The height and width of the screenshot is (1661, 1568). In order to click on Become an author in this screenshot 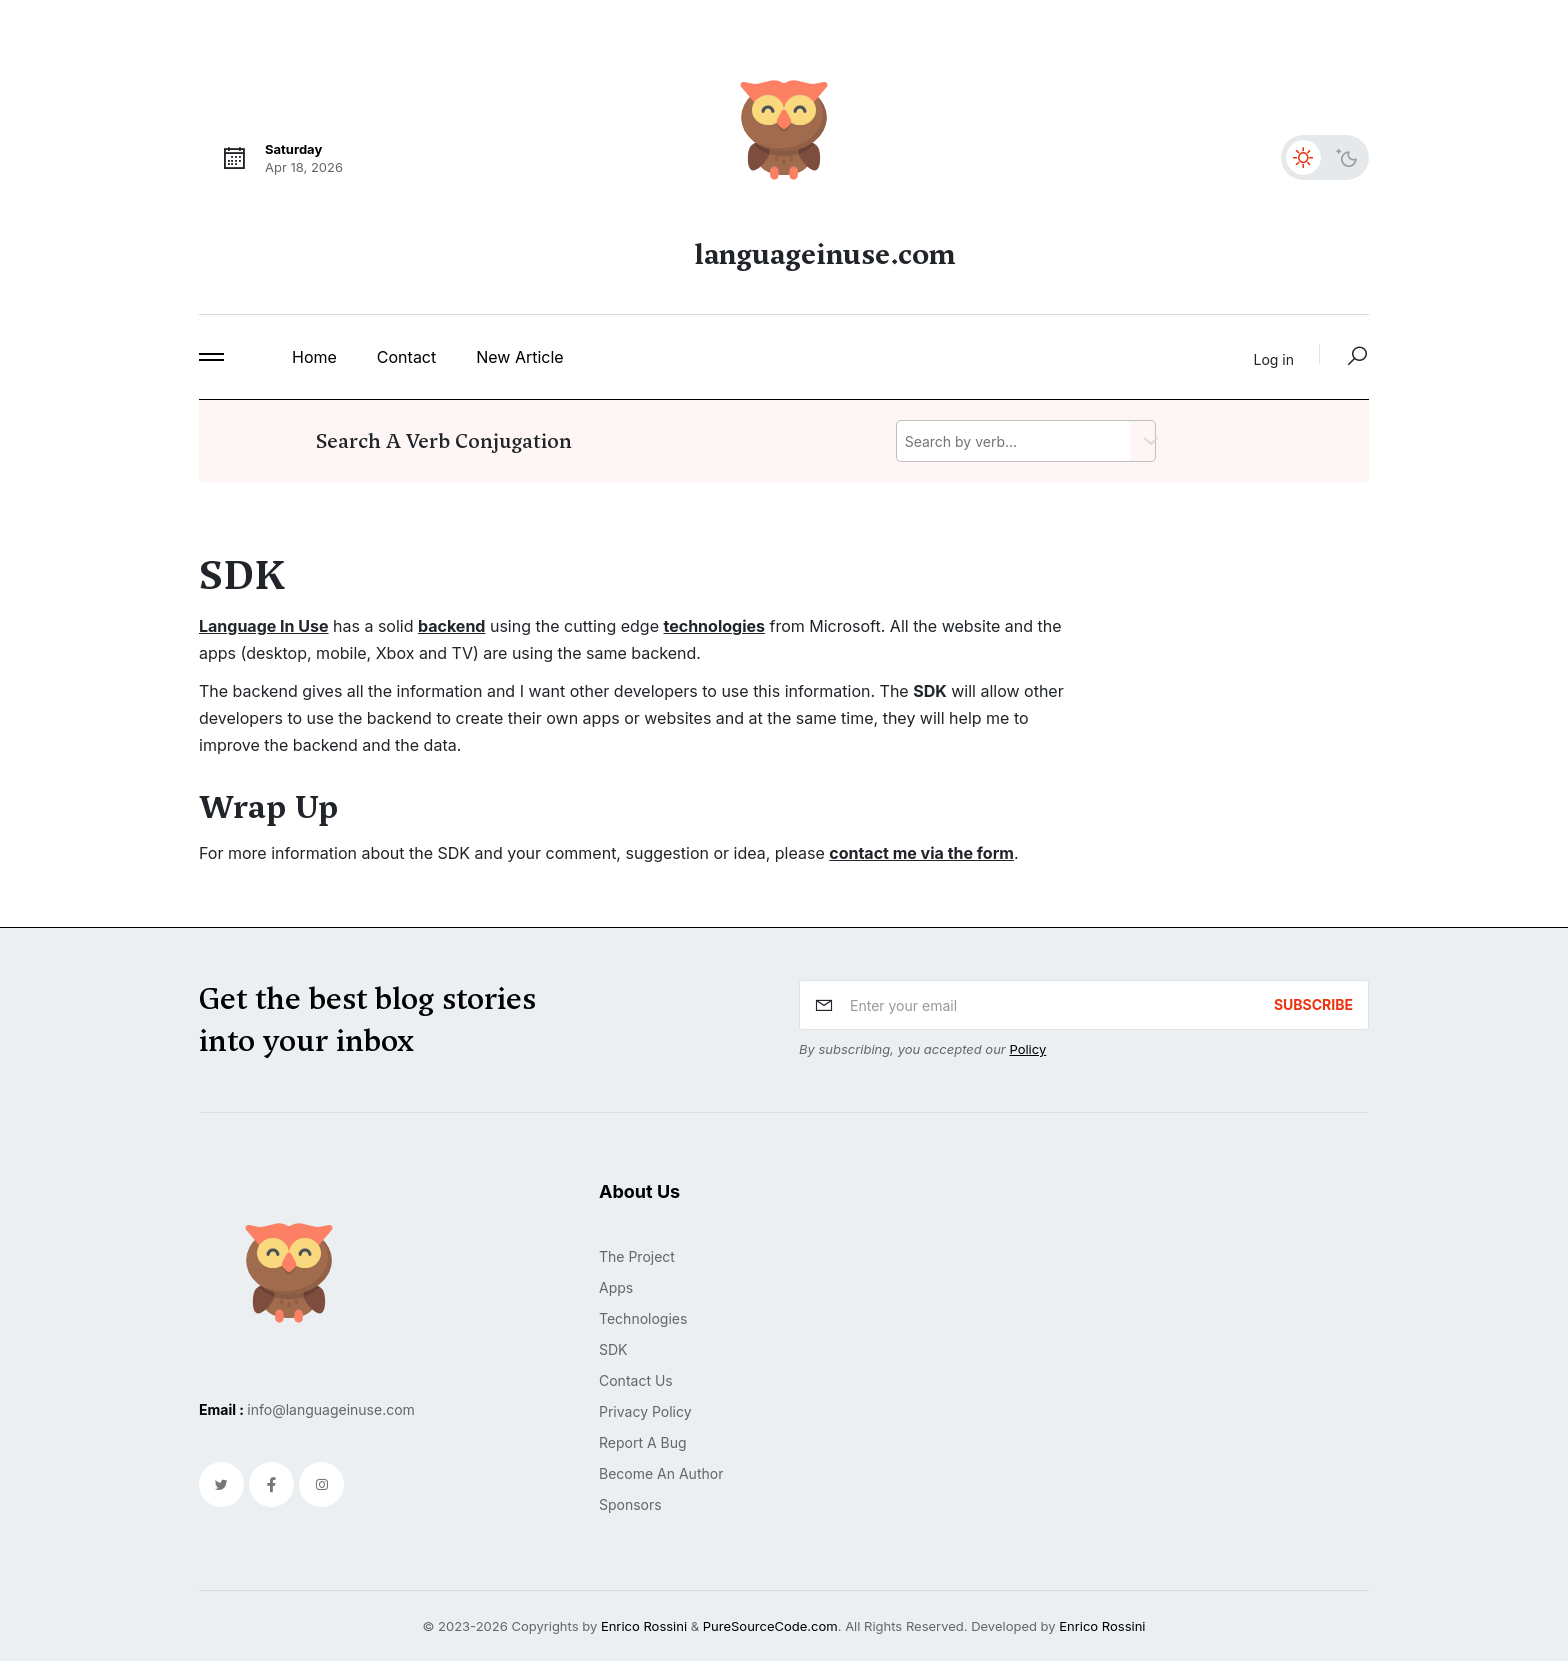, I will do `click(661, 1473)`.